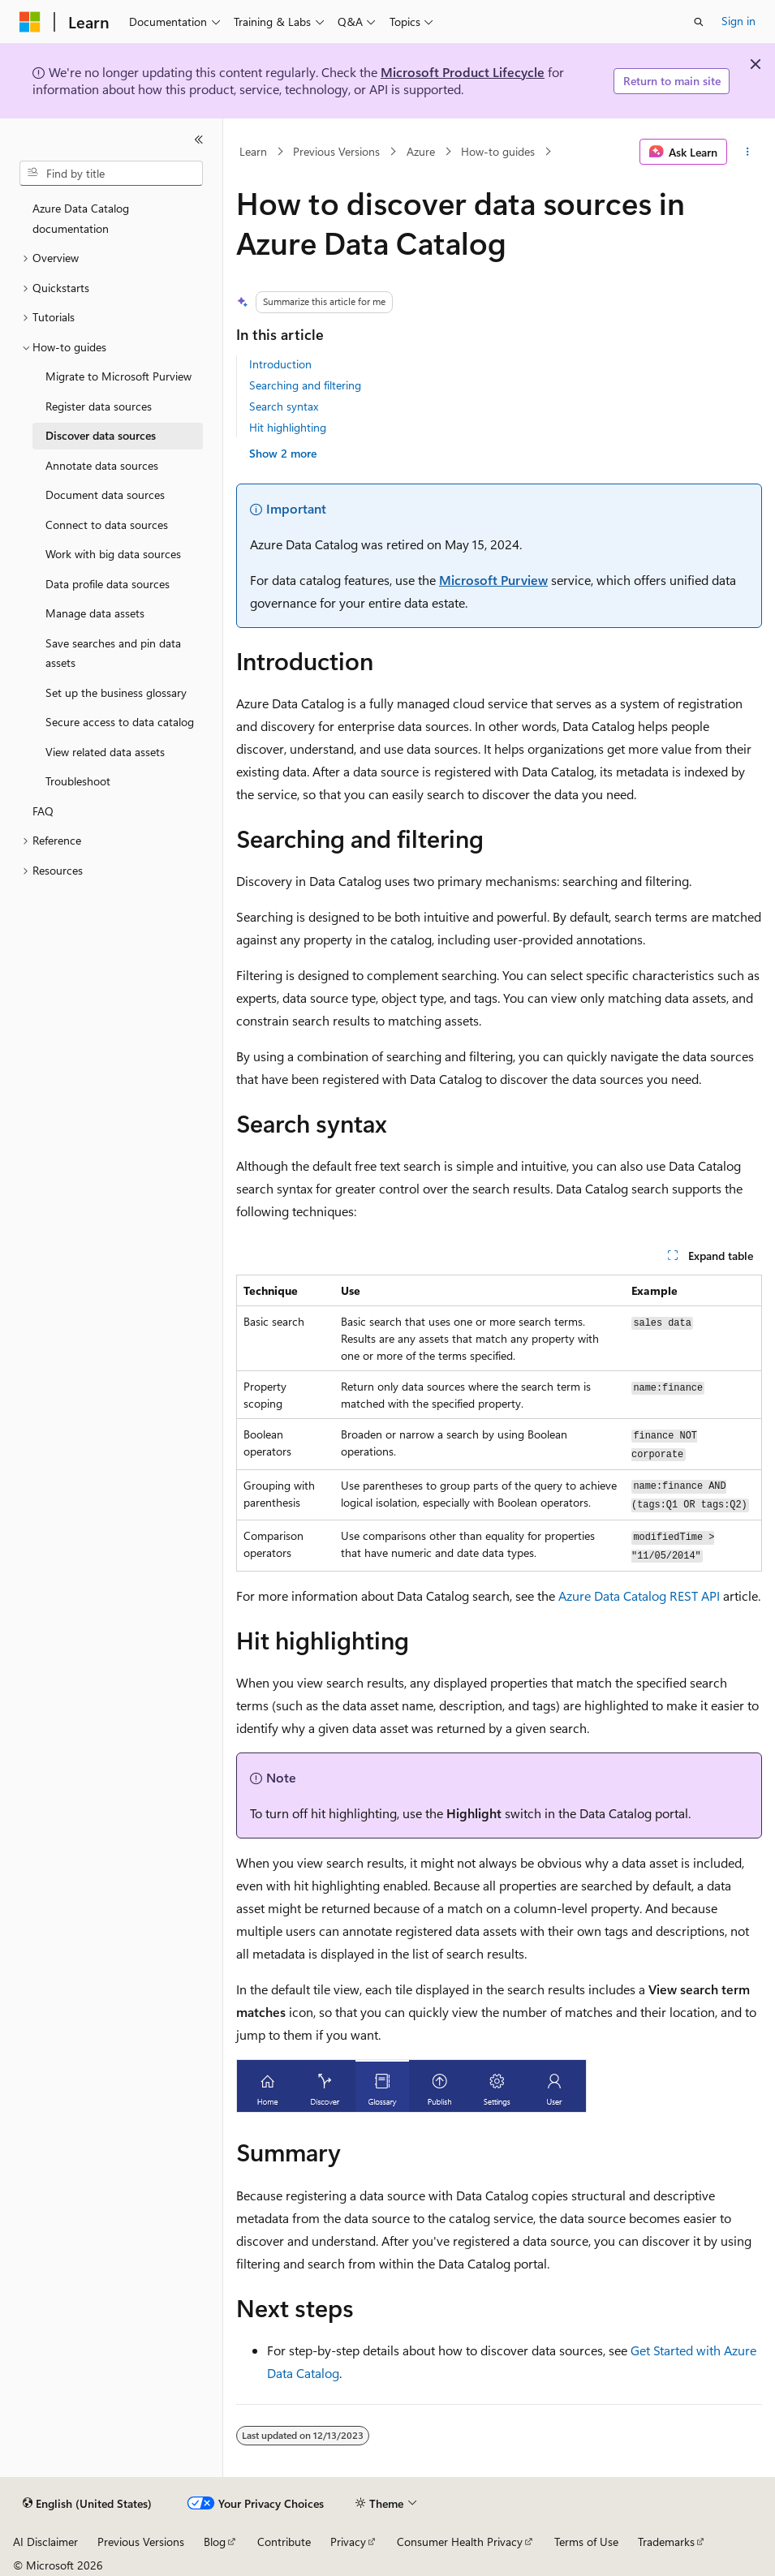 Image resolution: width=775 pixels, height=2576 pixels. What do you see at coordinates (105, 751) in the screenshot?
I see `View related data assets [treeitem]` at bounding box center [105, 751].